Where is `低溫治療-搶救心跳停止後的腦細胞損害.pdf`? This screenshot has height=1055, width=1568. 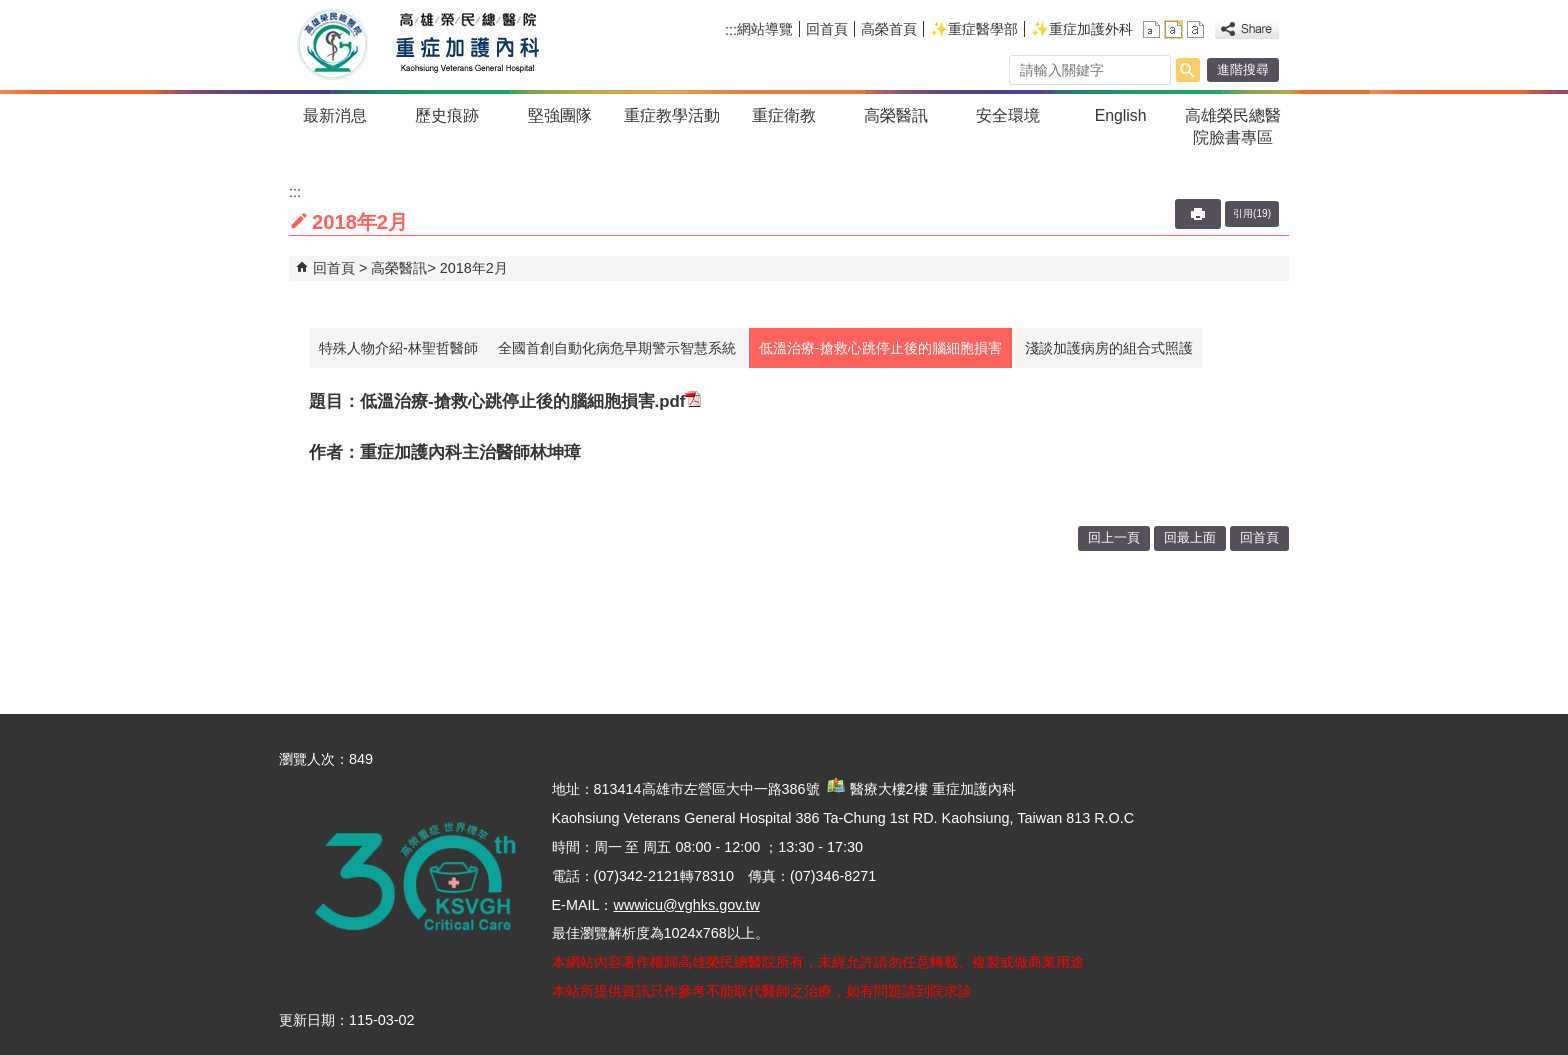
低溫治療-搶救心跳停止後的腦細胞損害.pdf is located at coordinates (530, 401).